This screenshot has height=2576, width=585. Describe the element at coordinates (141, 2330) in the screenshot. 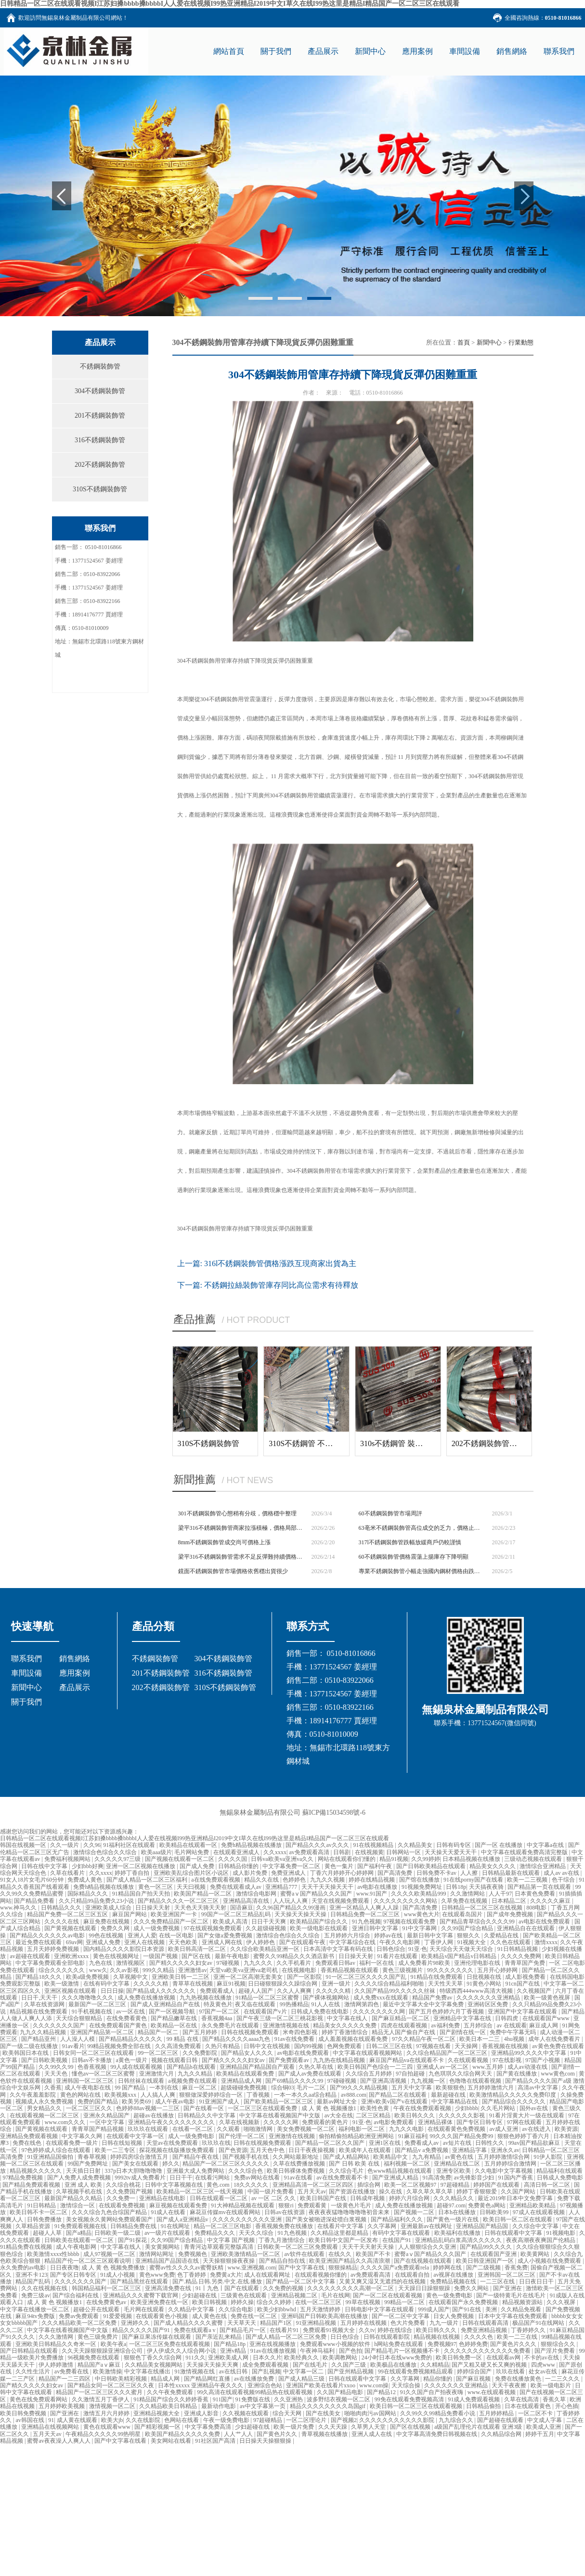

I see `精品久久久久久国产91` at that location.